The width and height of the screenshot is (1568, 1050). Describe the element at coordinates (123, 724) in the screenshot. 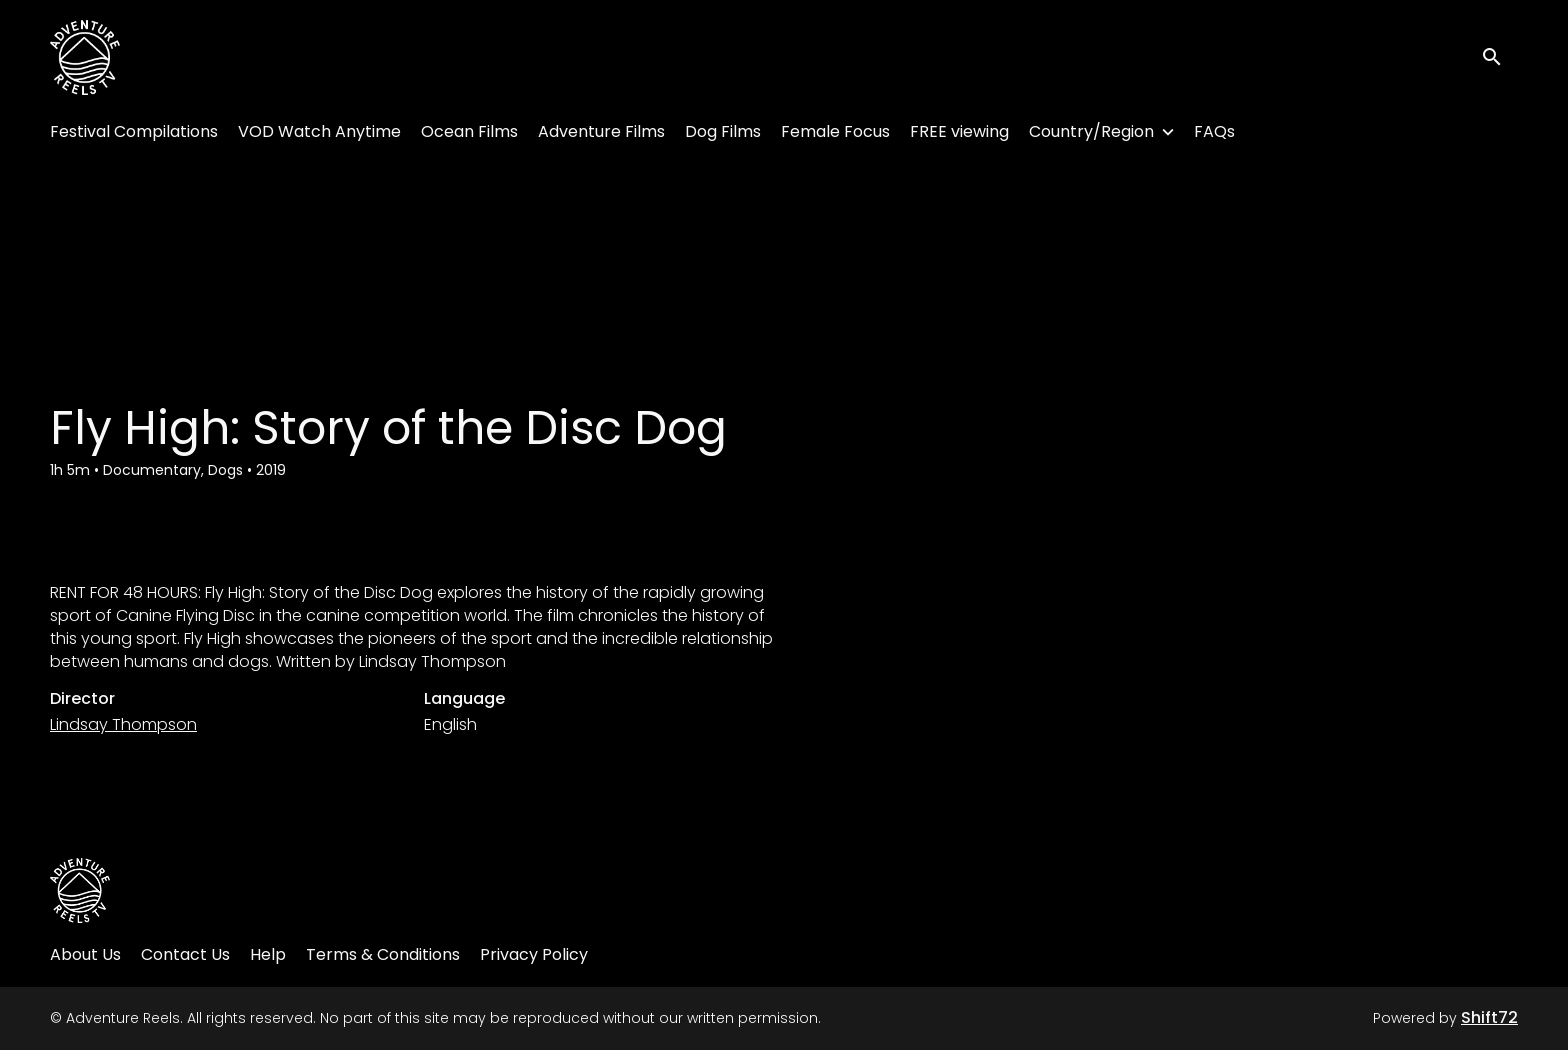

I see `Lindsay Thompson` at that location.